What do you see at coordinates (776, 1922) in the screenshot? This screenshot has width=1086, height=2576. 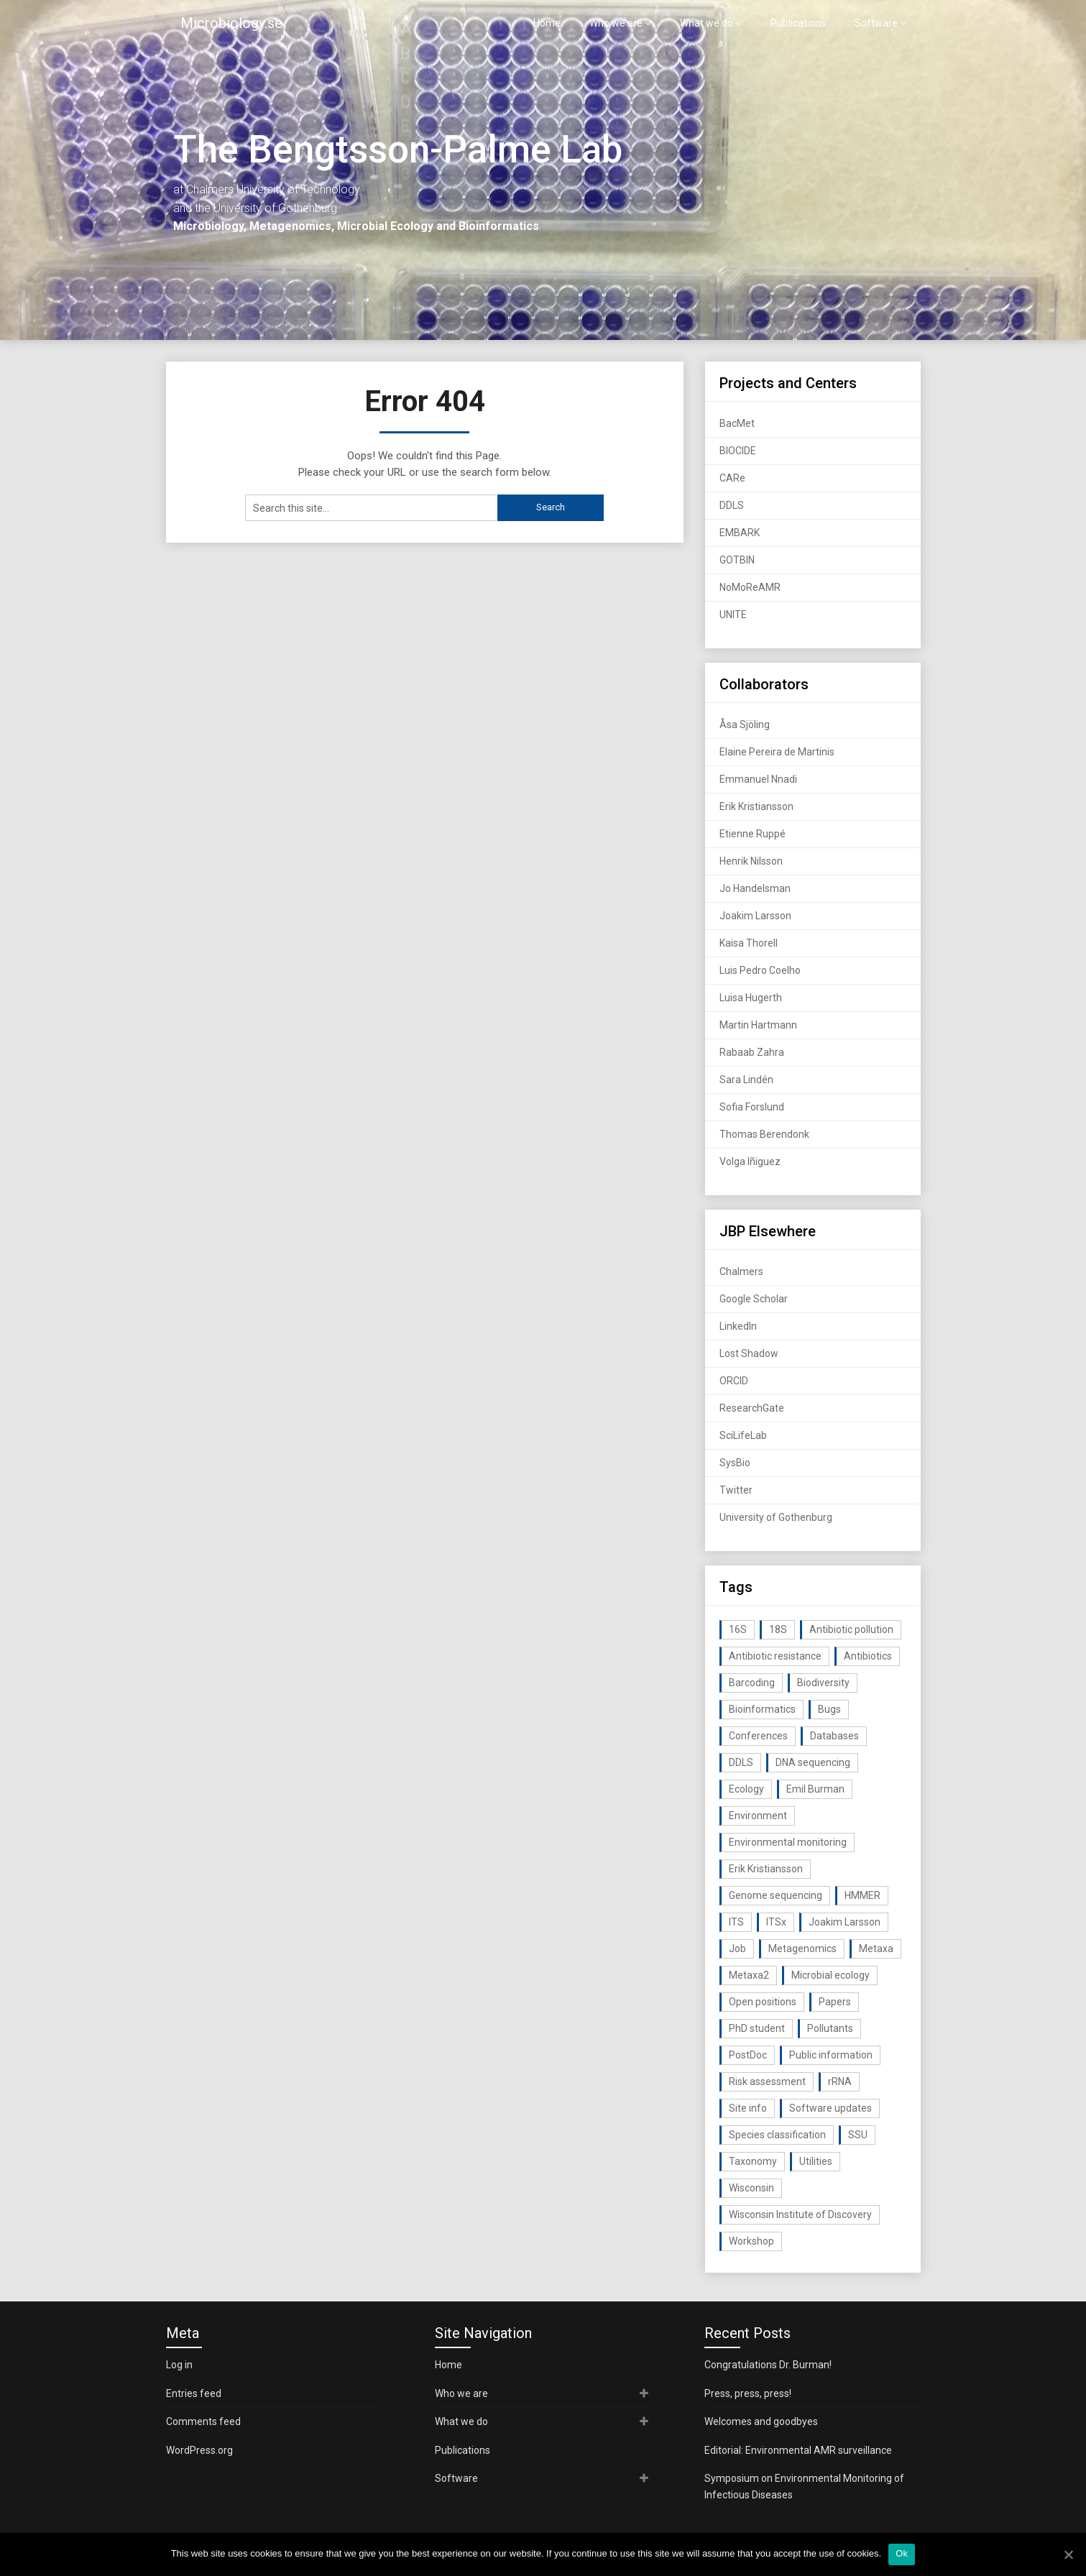 I see `ITSx [ITSx (31 items)]` at bounding box center [776, 1922].